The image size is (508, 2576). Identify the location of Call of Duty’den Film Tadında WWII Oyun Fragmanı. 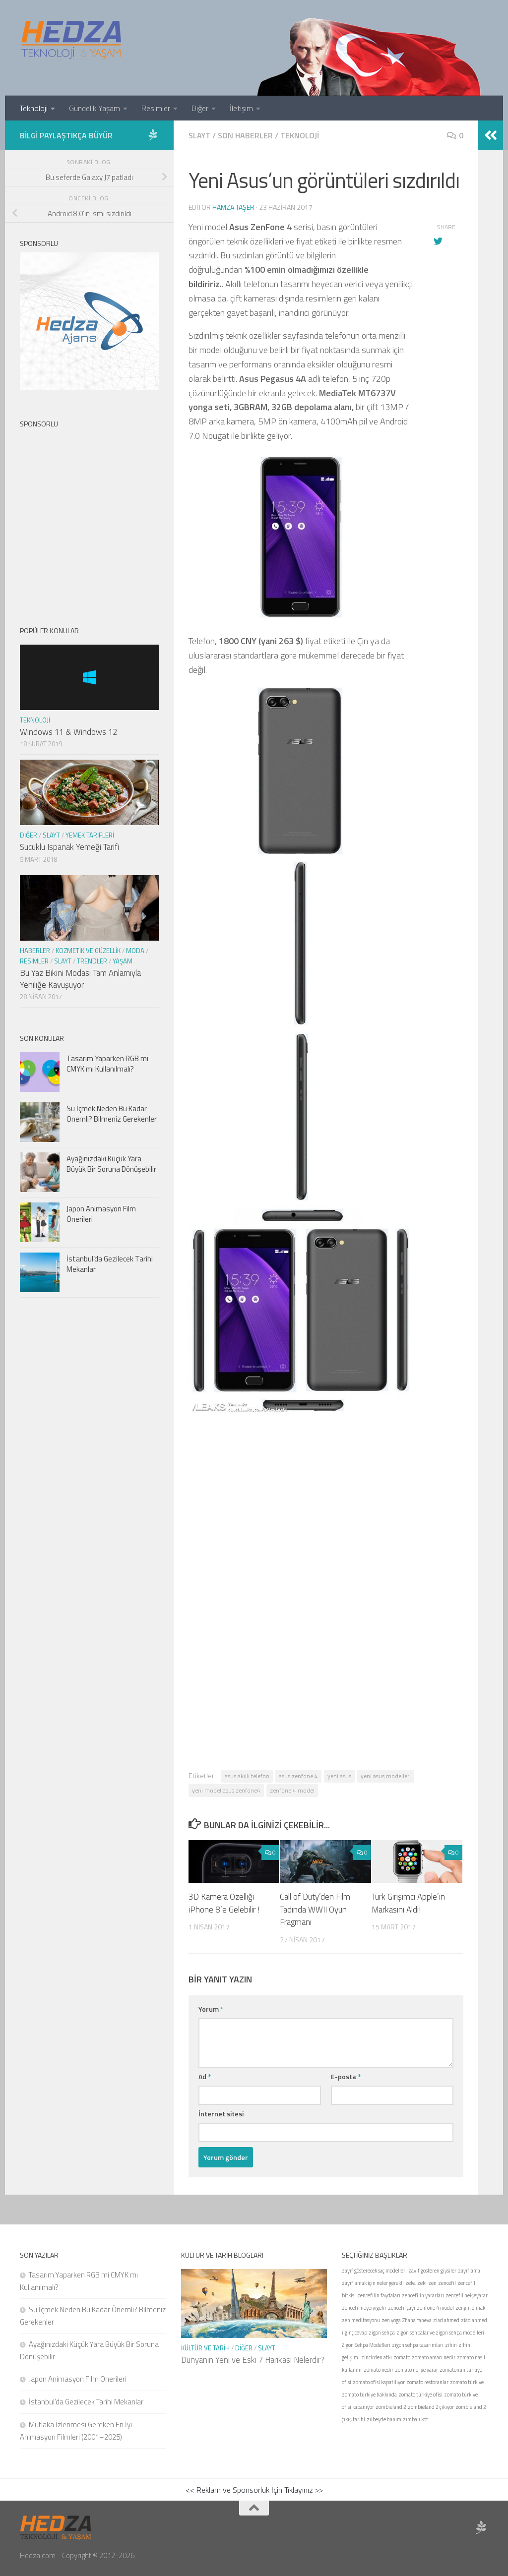
(315, 1909).